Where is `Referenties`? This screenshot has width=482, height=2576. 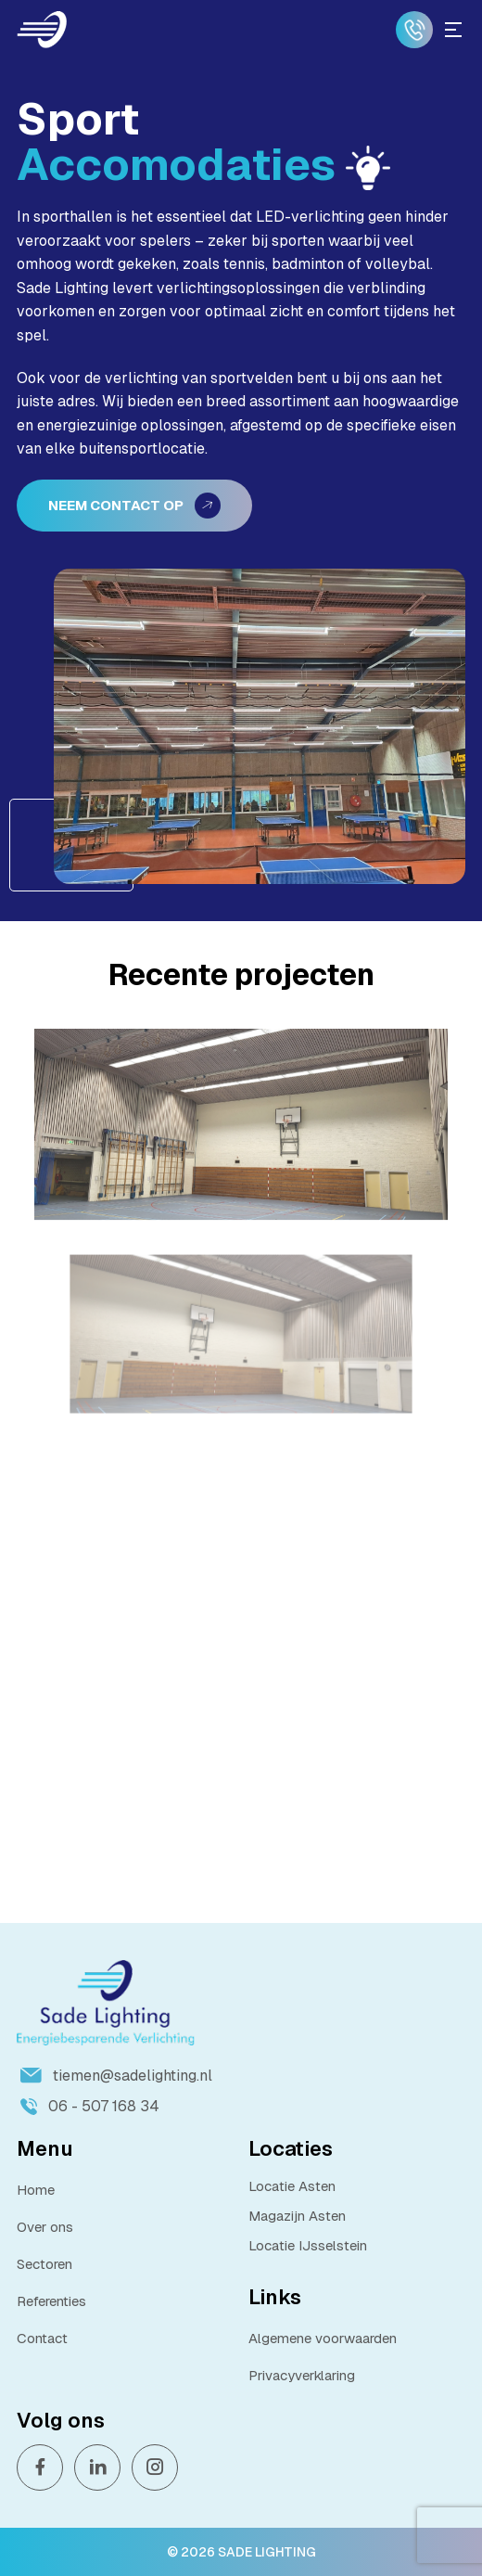 Referenties is located at coordinates (51, 2301).